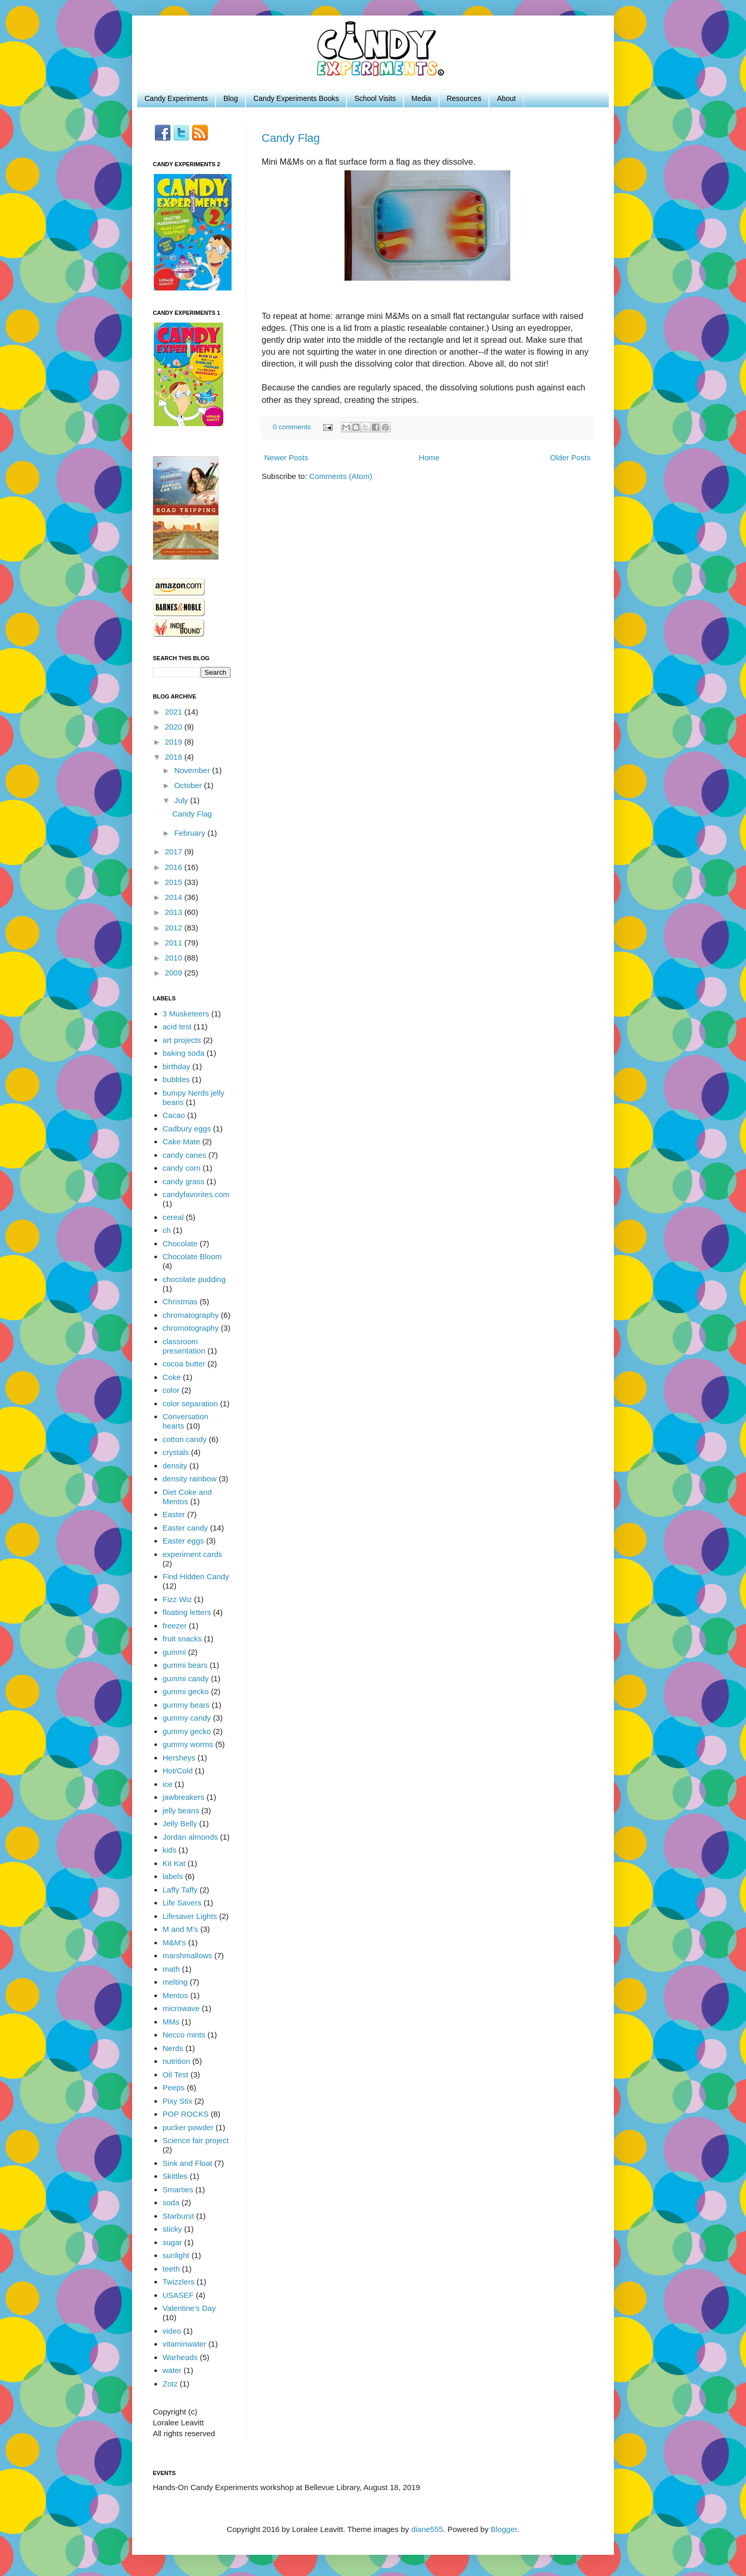 This screenshot has height=2576, width=746. I want to click on candy corn, so click(181, 1167).